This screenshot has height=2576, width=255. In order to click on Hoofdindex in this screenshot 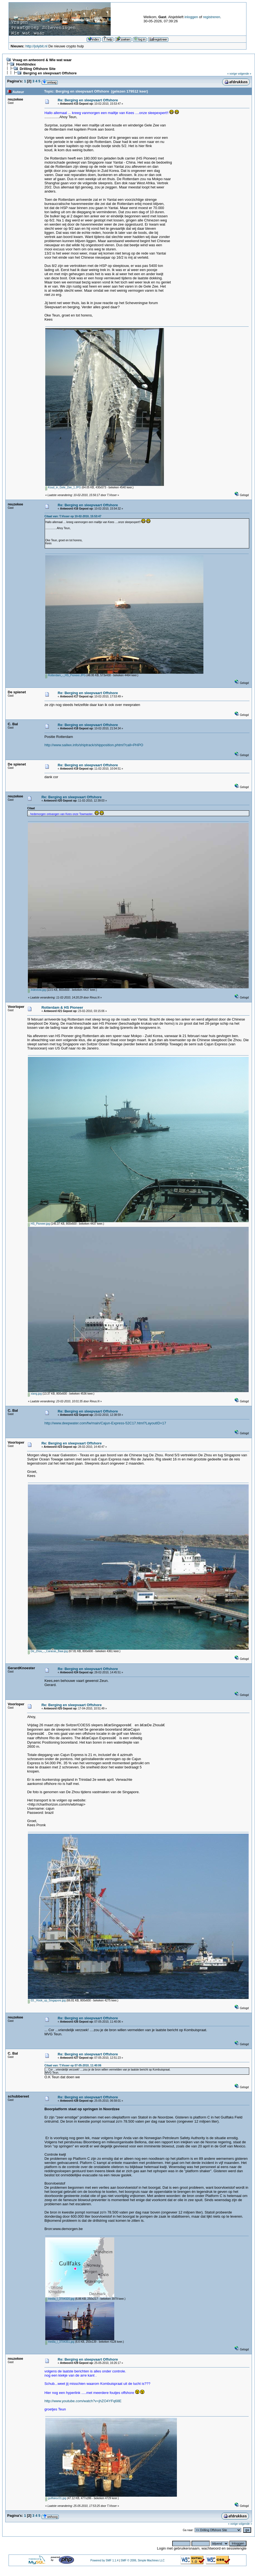, I will do `click(26, 64)`.